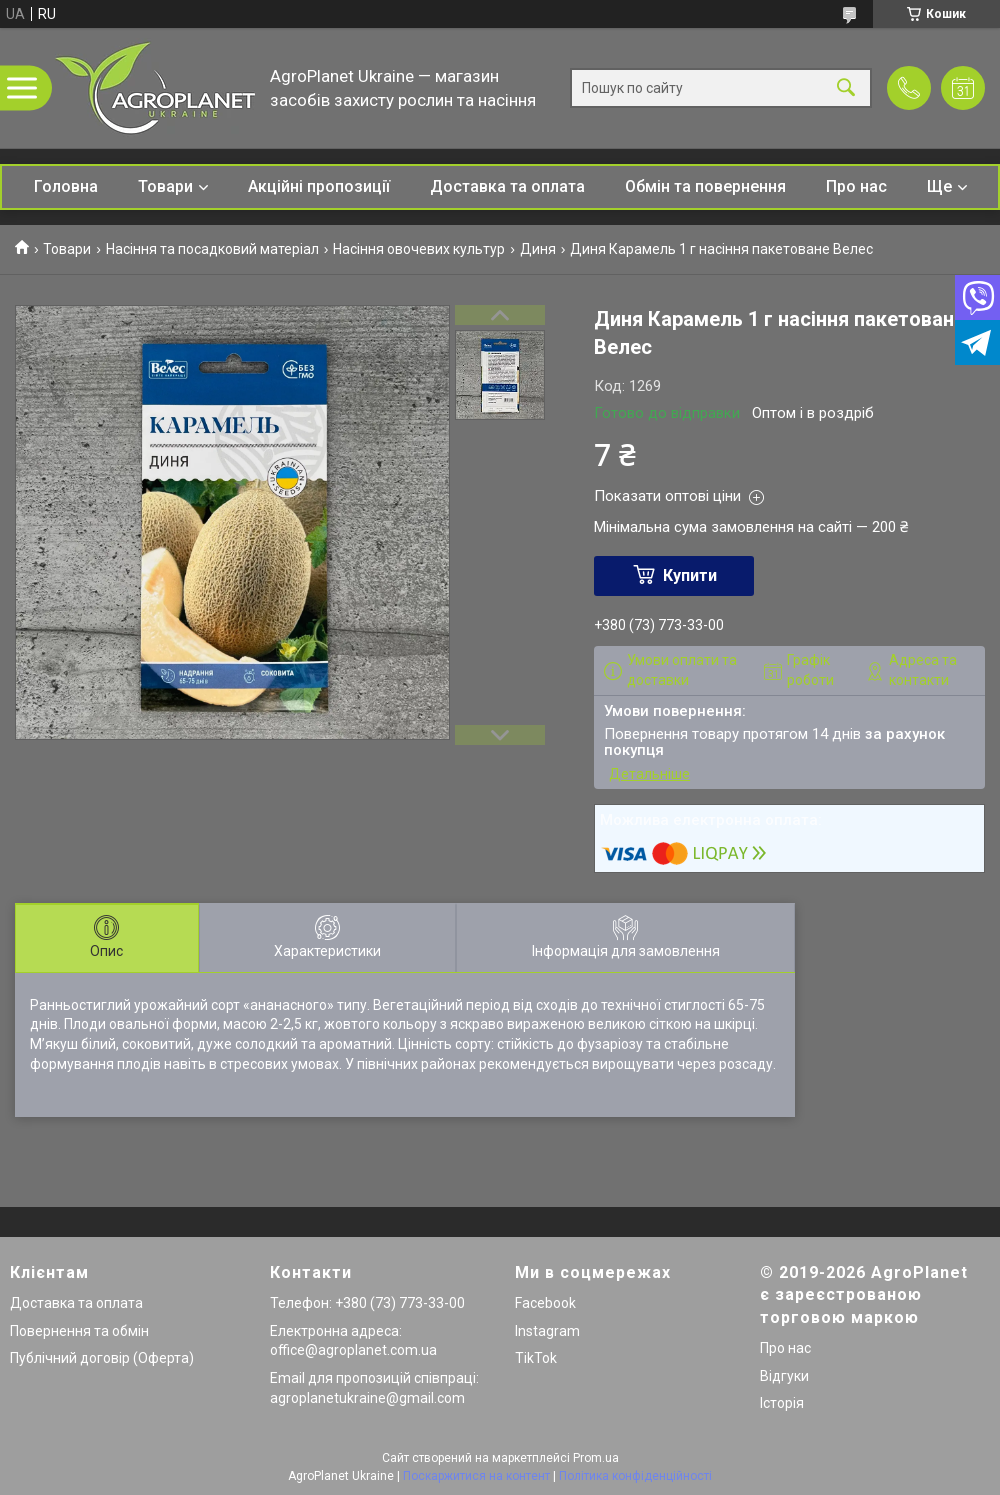 Image resolution: width=1000 pixels, height=1495 pixels. I want to click on Телефон: +380 (73) 773-33-00, so click(367, 1303).